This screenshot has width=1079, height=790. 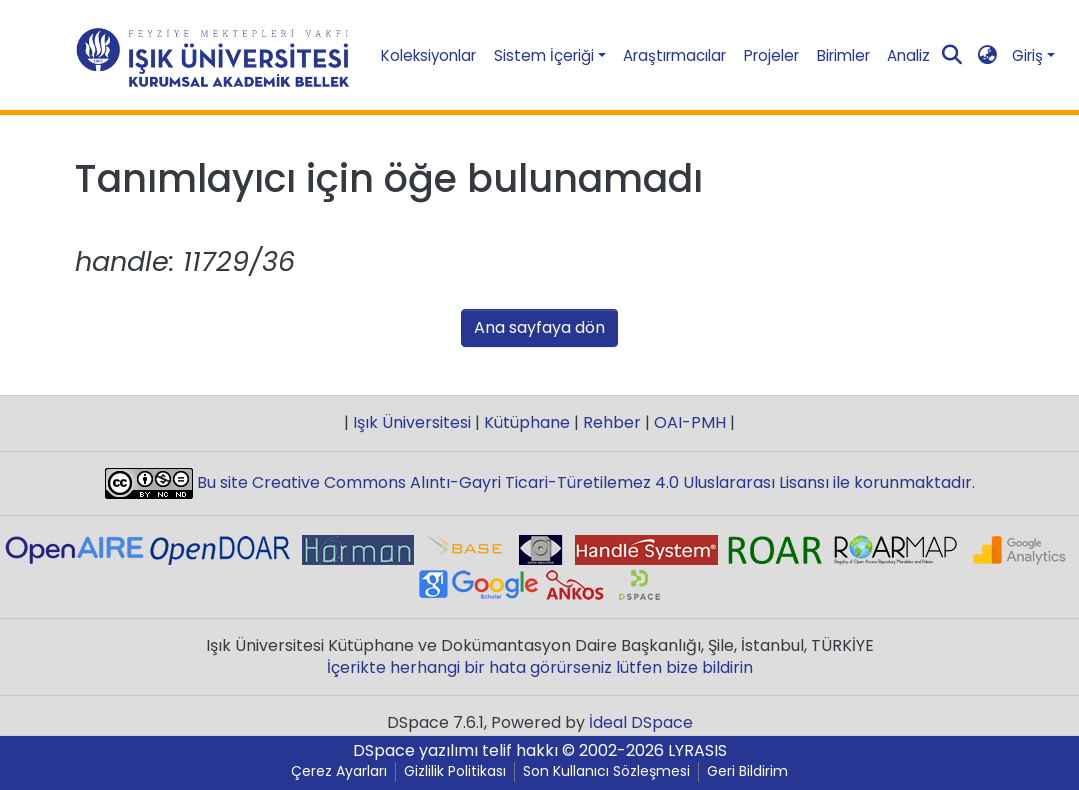 What do you see at coordinates (539, 327) in the screenshot?
I see `Ana sayfaya dön` at bounding box center [539, 327].